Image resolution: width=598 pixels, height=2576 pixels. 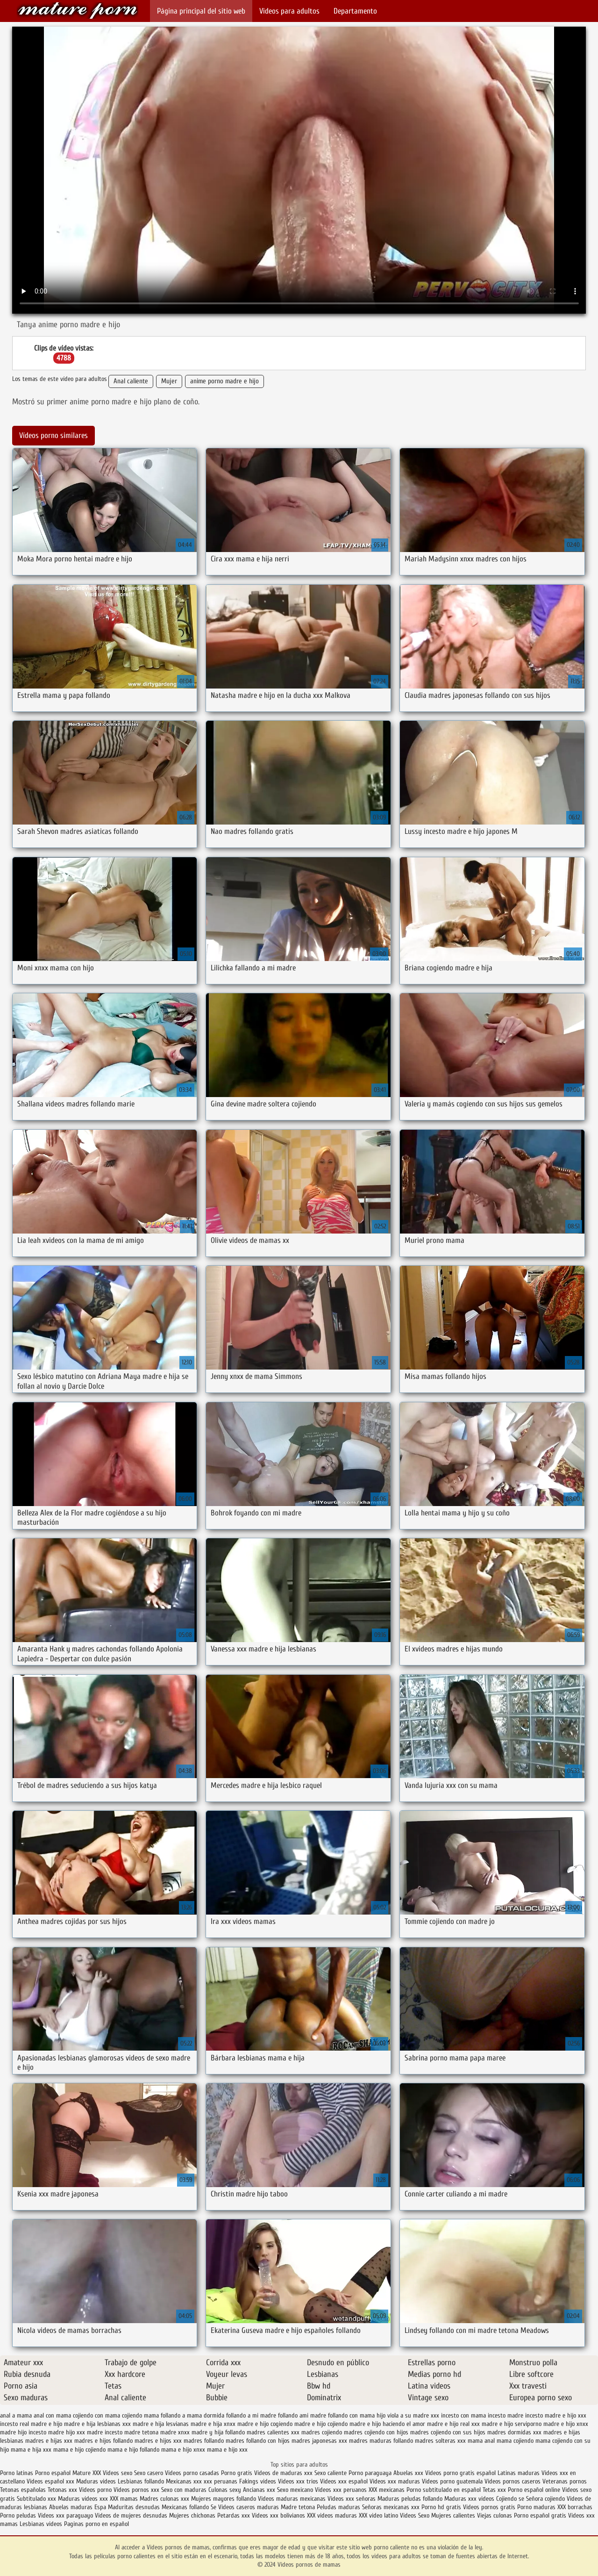 What do you see at coordinates (184, 2481) in the screenshot?
I see `Mexicanas xxx` at bounding box center [184, 2481].